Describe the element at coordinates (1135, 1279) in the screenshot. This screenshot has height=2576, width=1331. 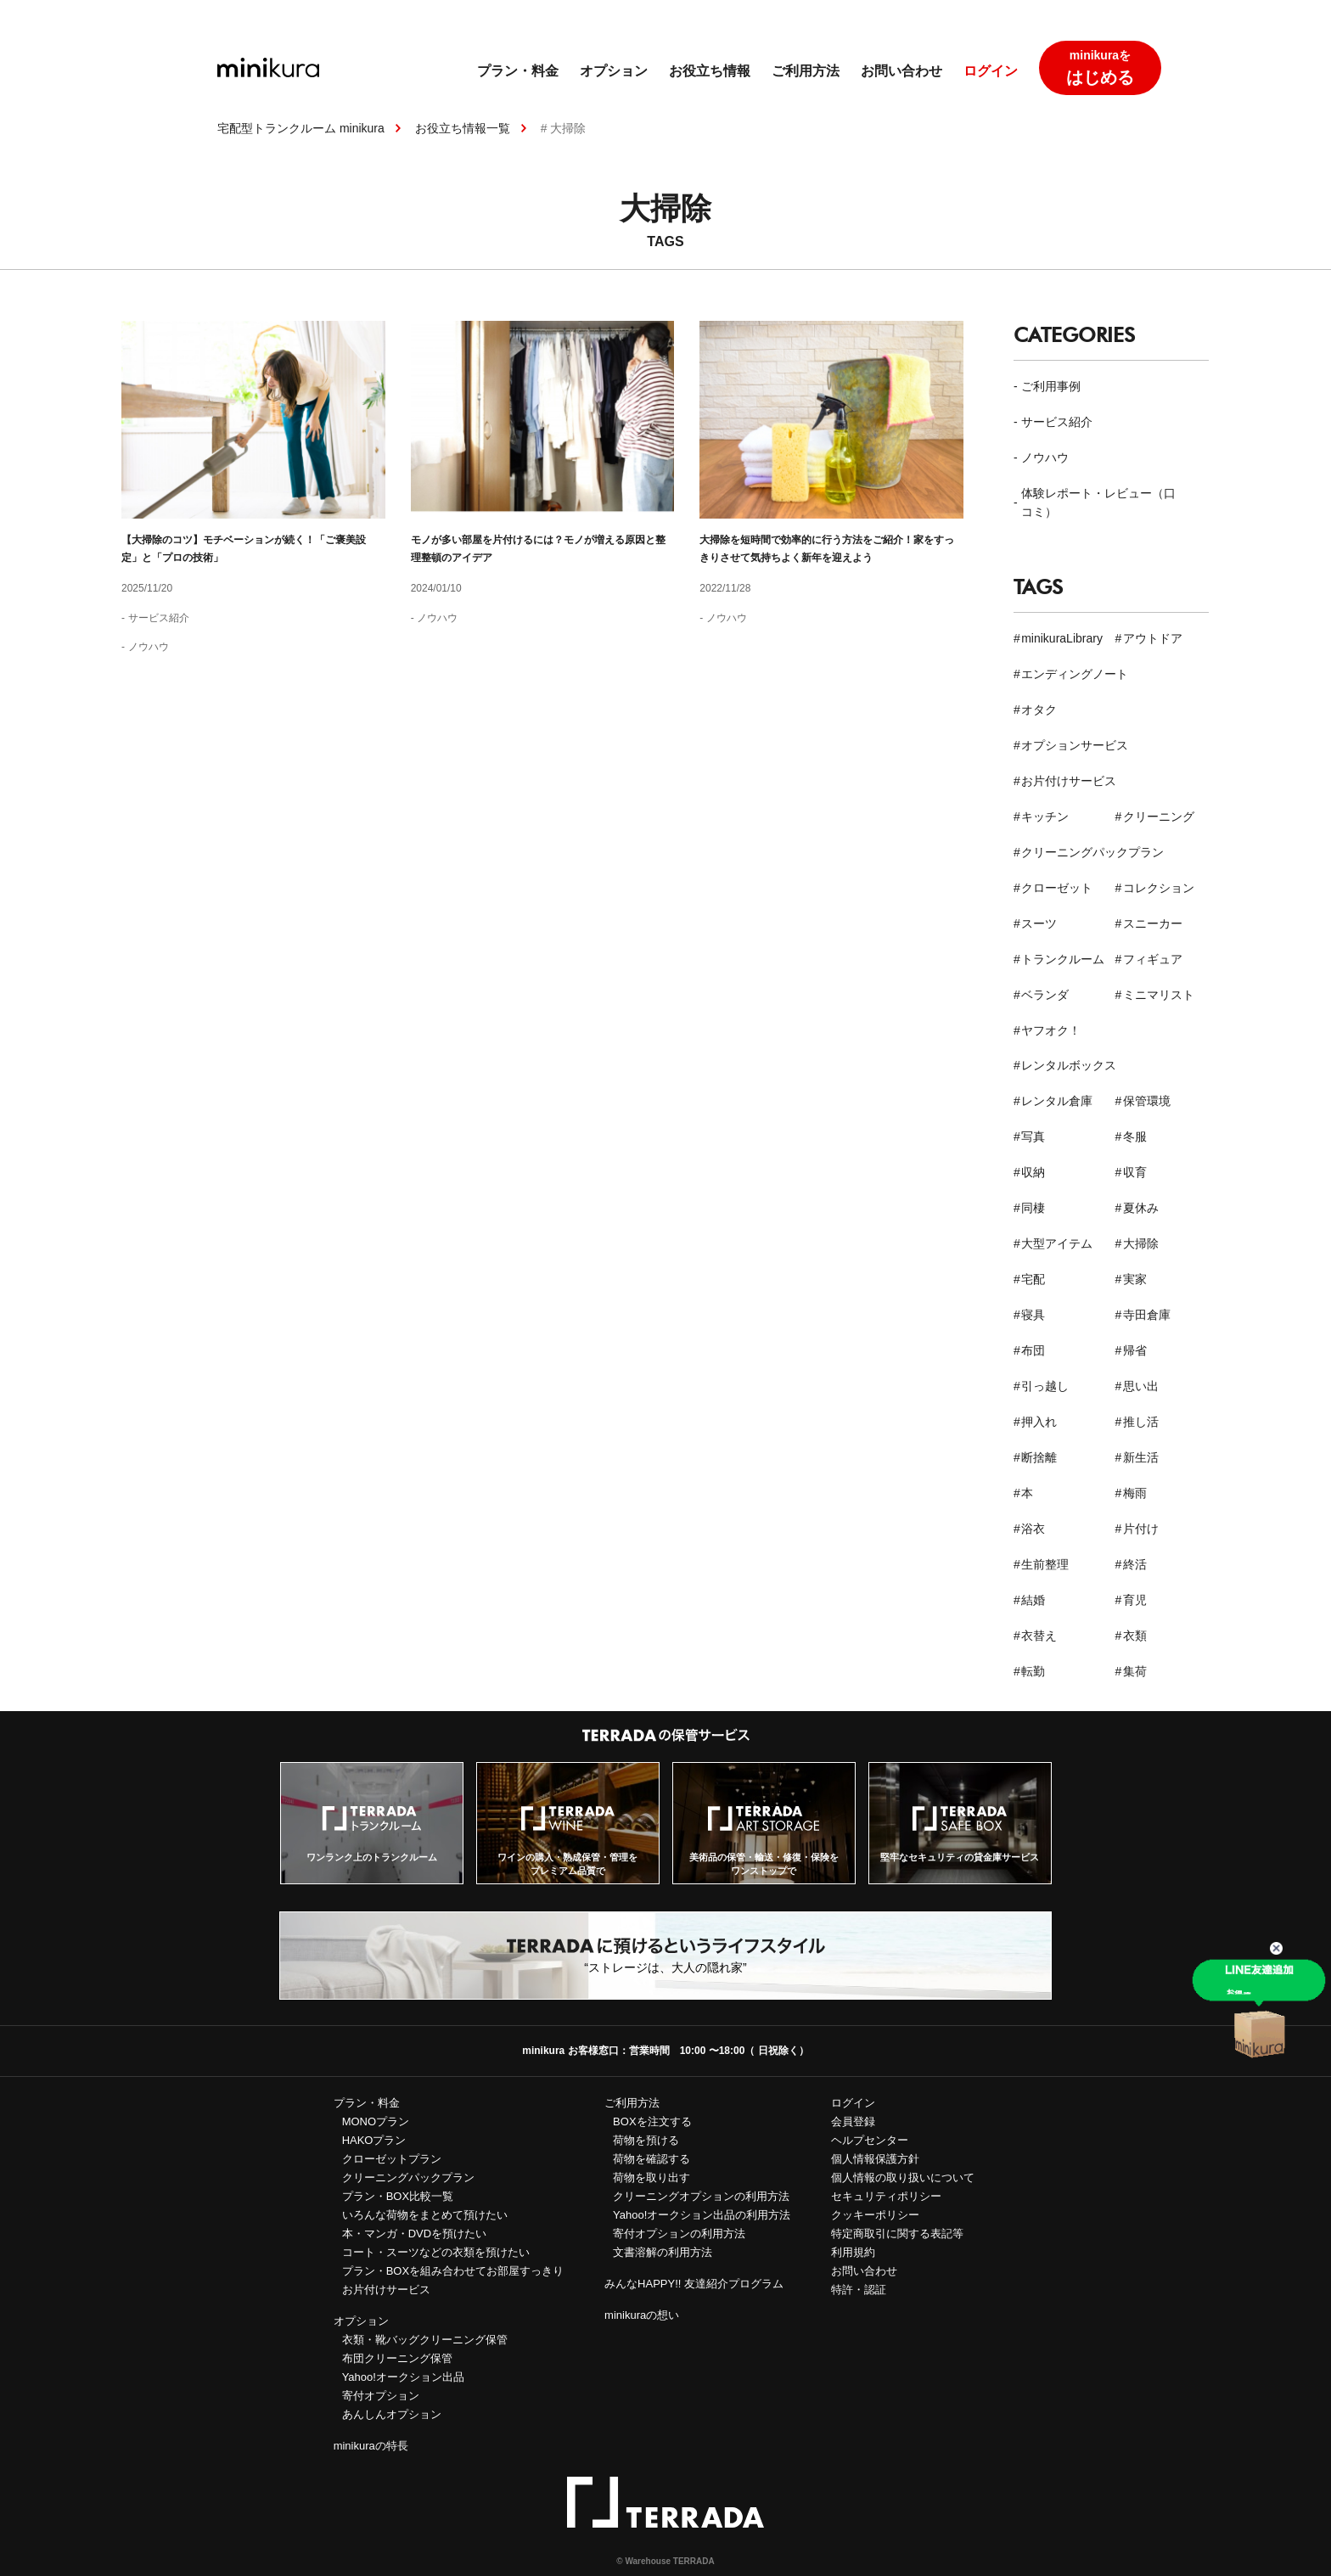
I see `実家` at that location.